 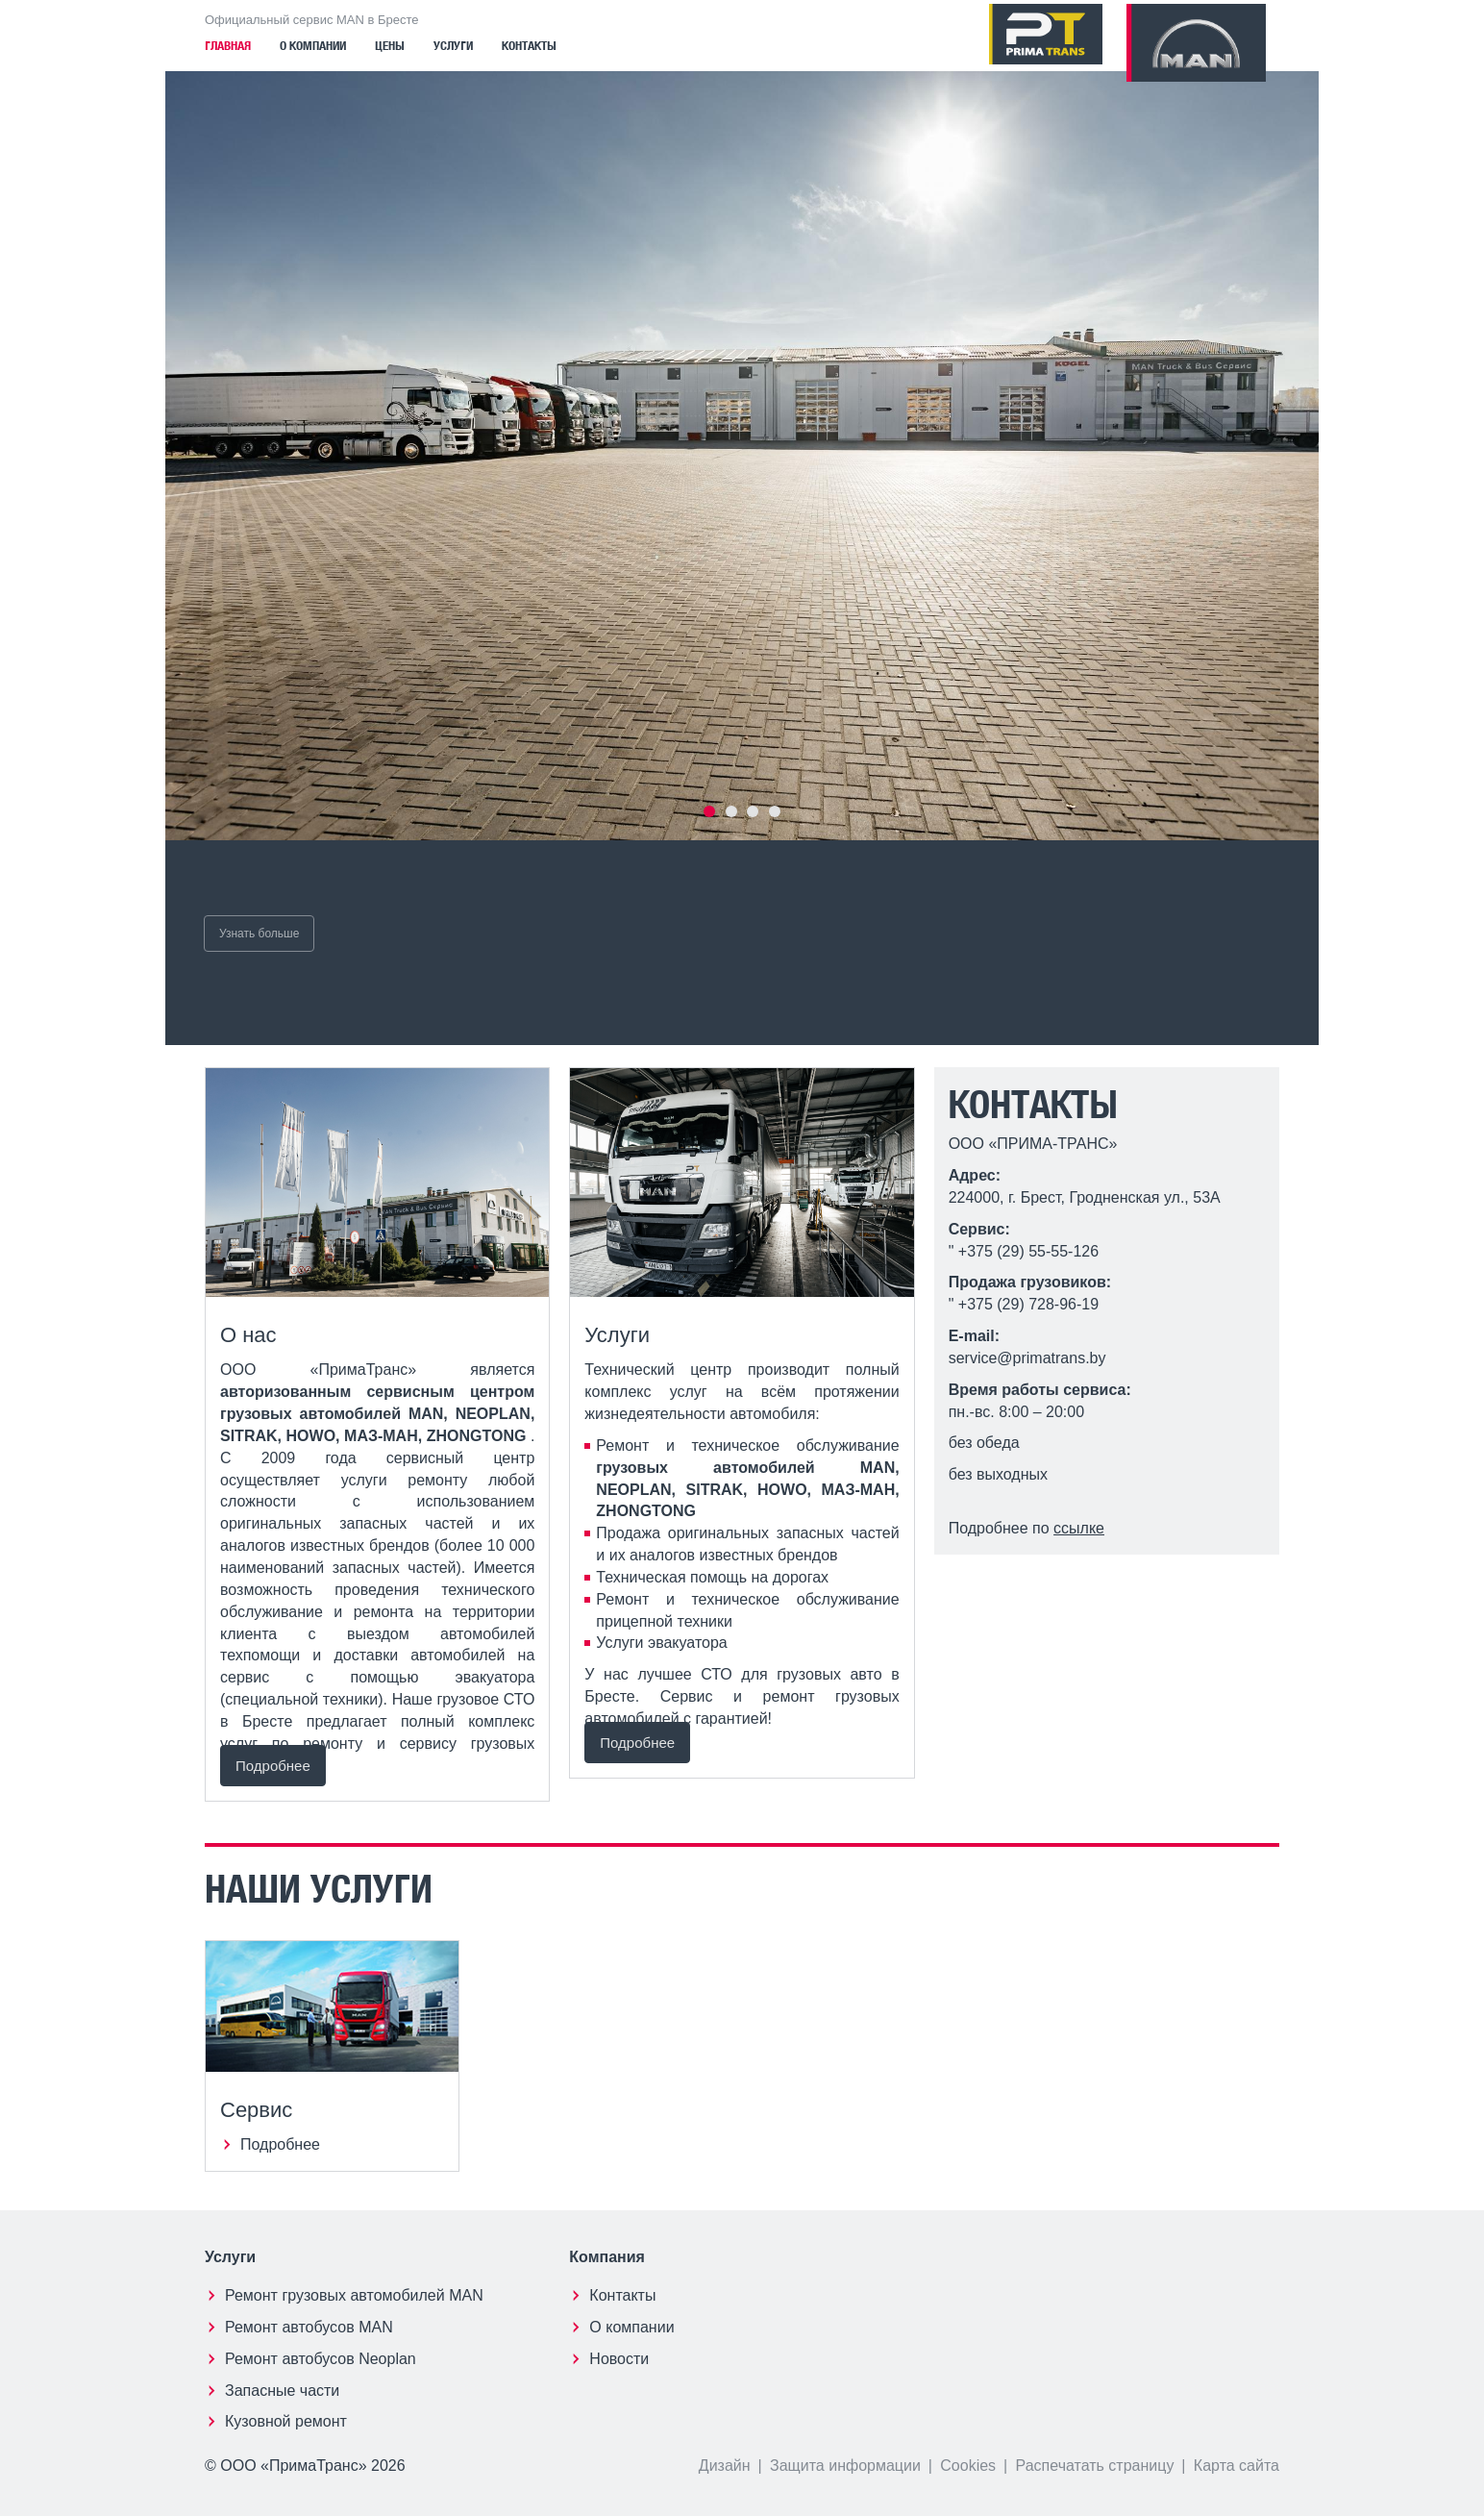 I want to click on Узнать больше, so click(x=259, y=933).